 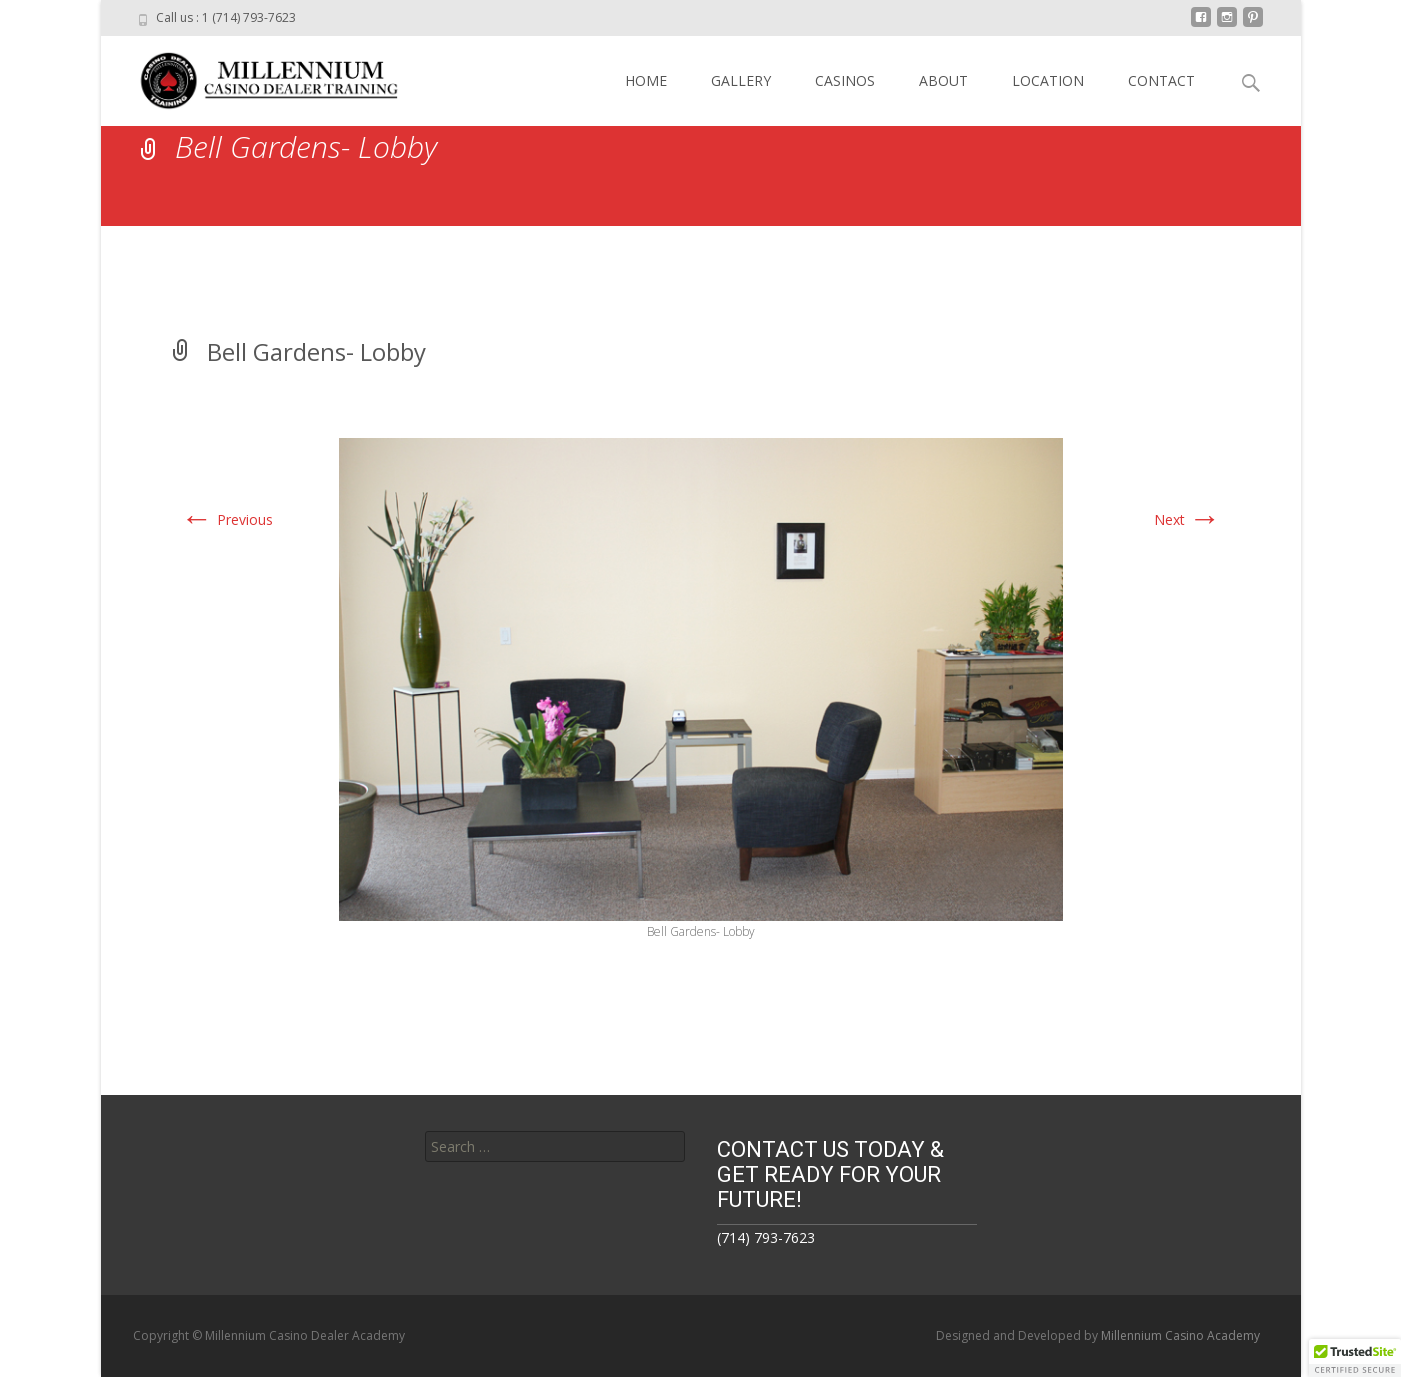 I want to click on CONTACT, so click(x=1161, y=80).